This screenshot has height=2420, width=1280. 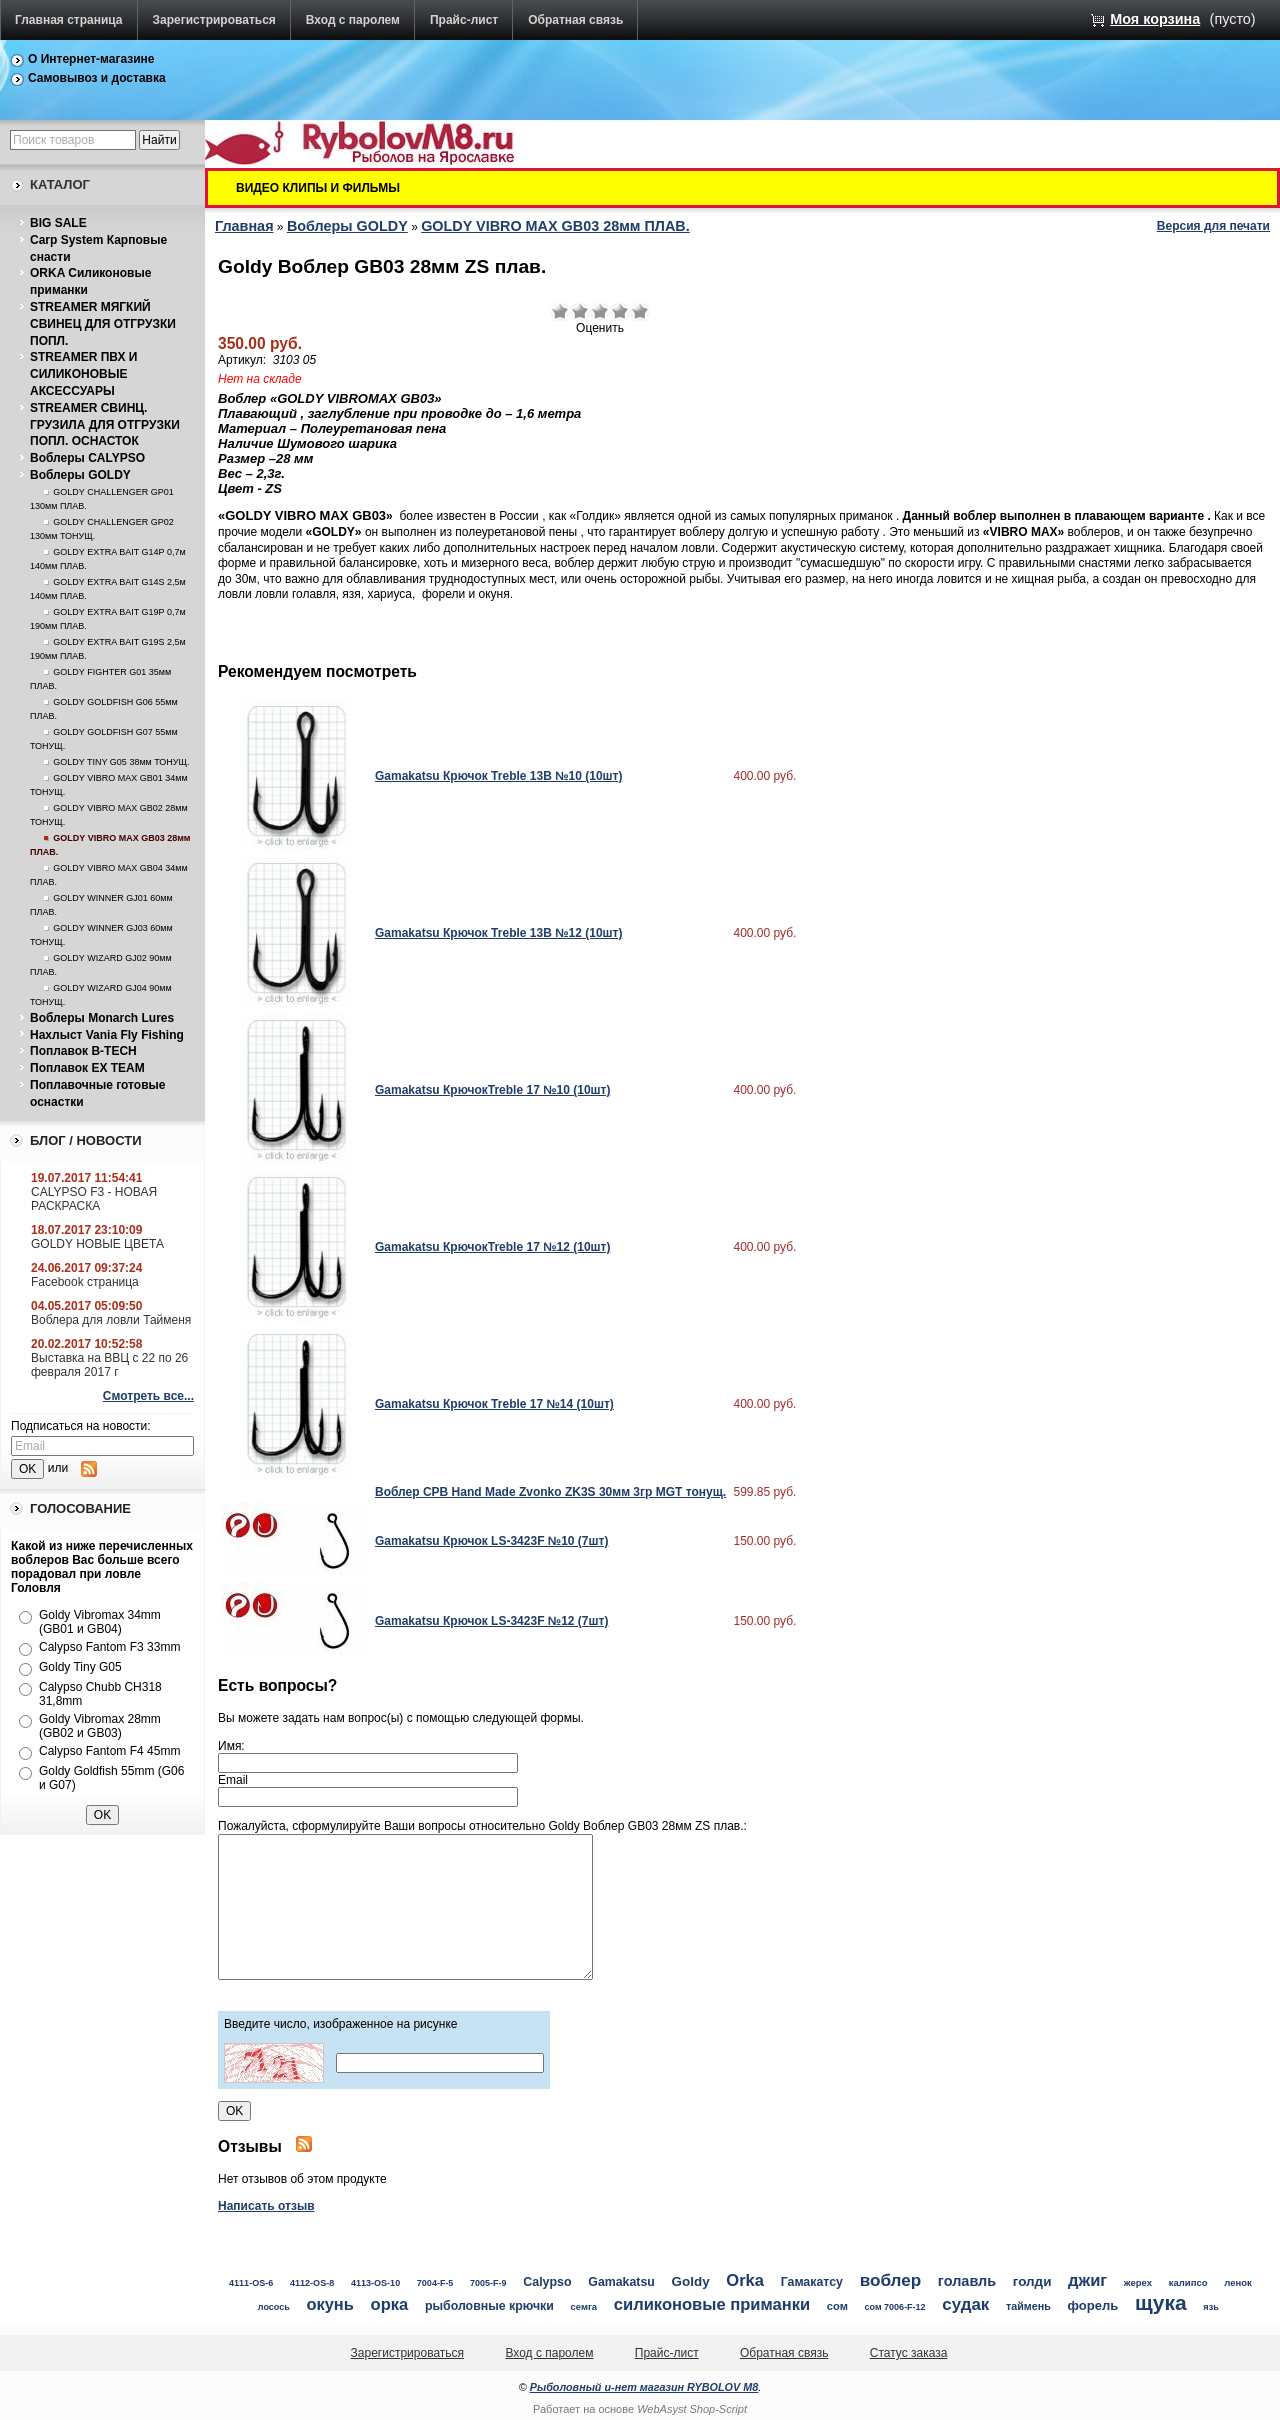 What do you see at coordinates (109, 1365) in the screenshot?
I see `Выставка на ВВЦ с 22 по 26 февраля 2017 г` at bounding box center [109, 1365].